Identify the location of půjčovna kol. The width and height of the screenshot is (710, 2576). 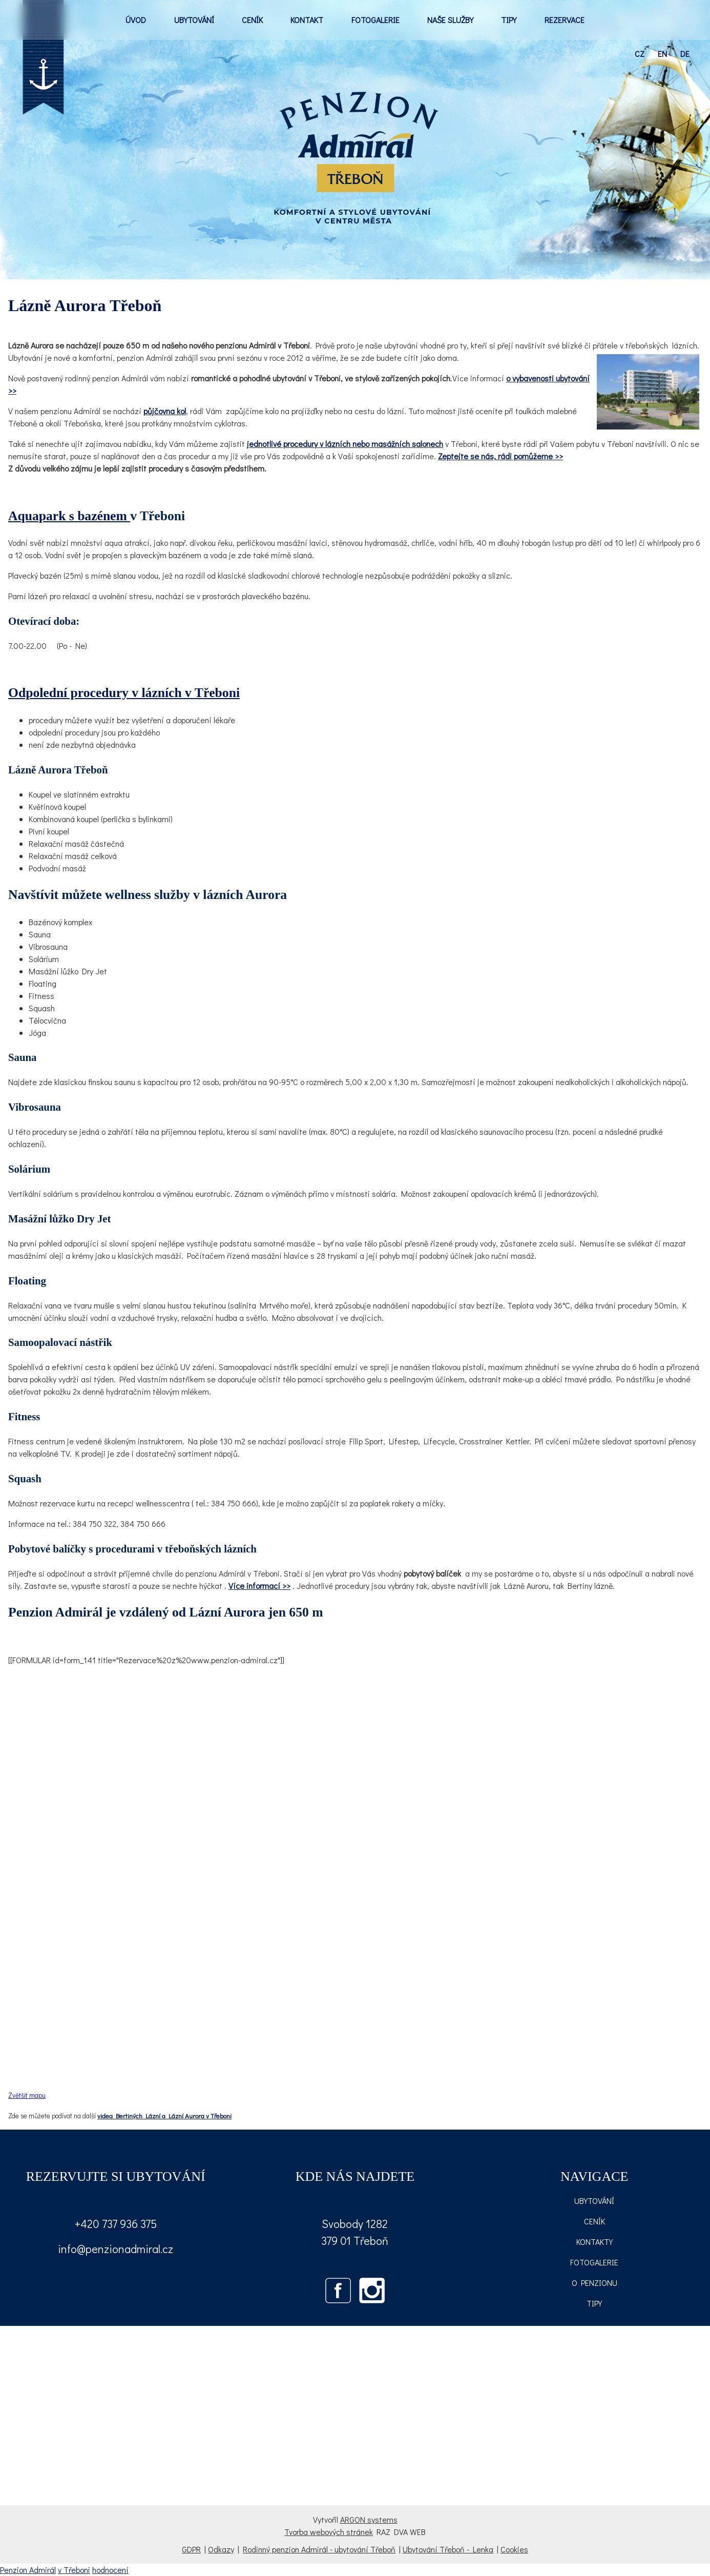
(164, 410).